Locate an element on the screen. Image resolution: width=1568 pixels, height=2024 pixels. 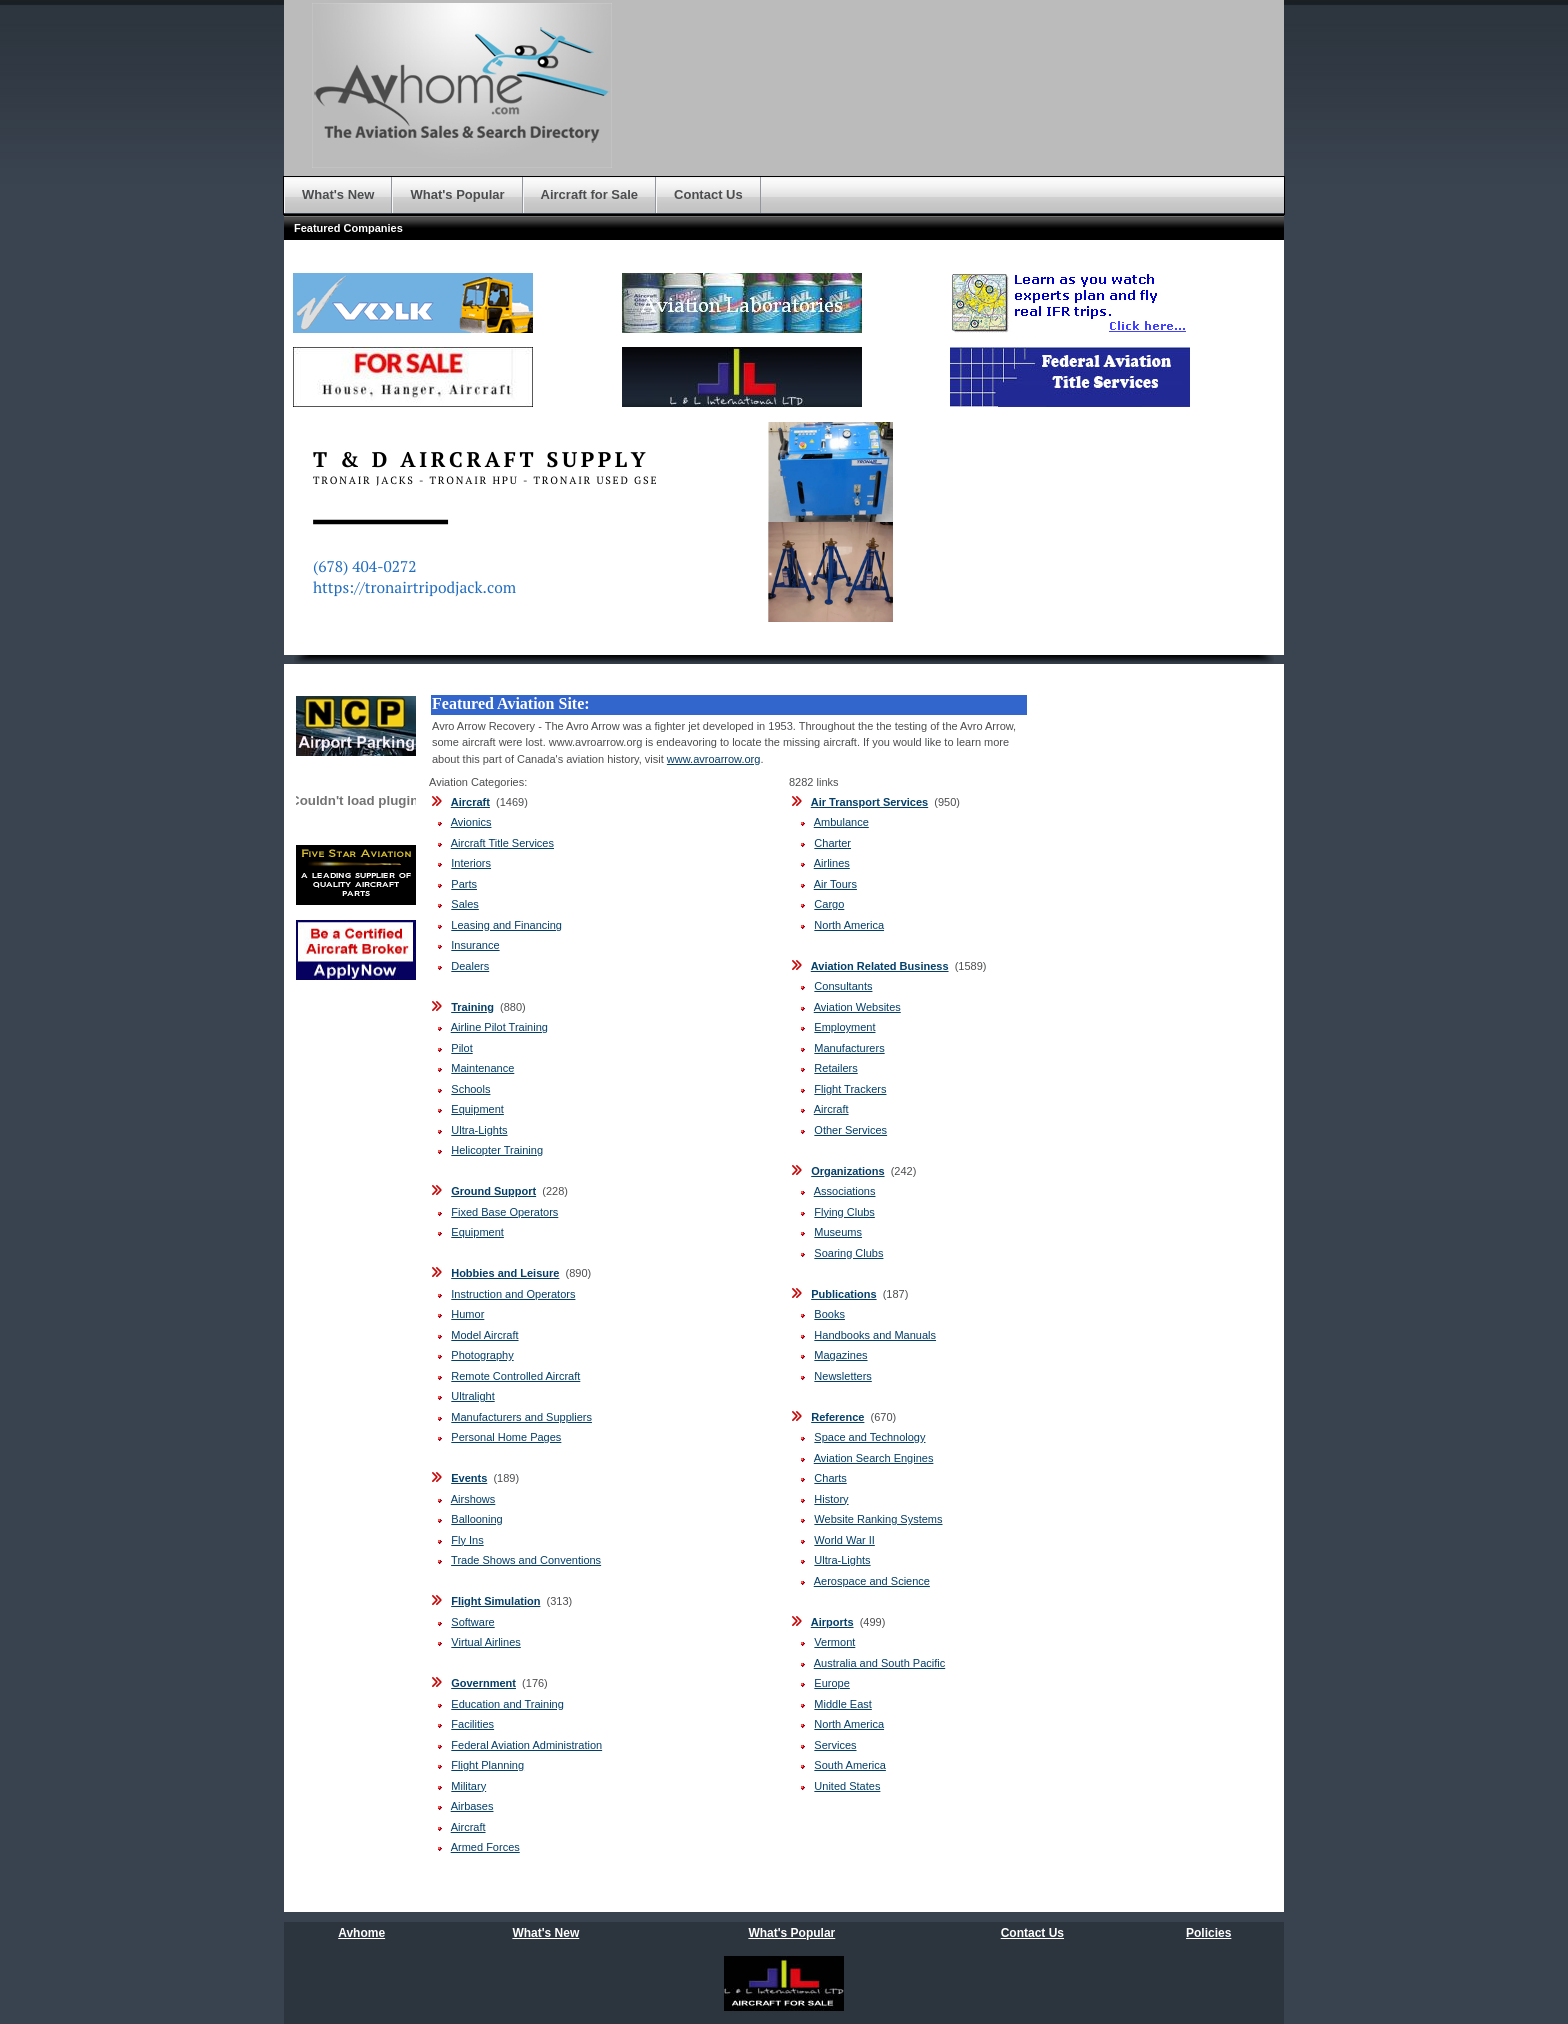
Events is located at coordinates (469, 1478).